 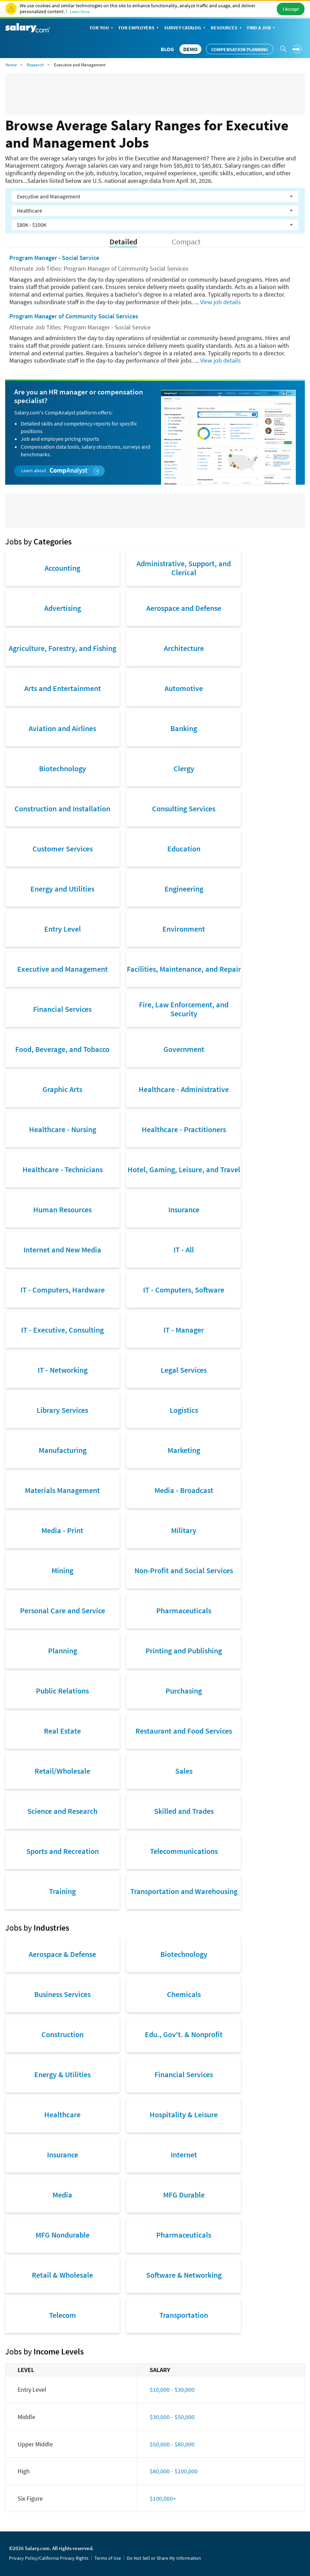 I want to click on Home, so click(x=11, y=65).